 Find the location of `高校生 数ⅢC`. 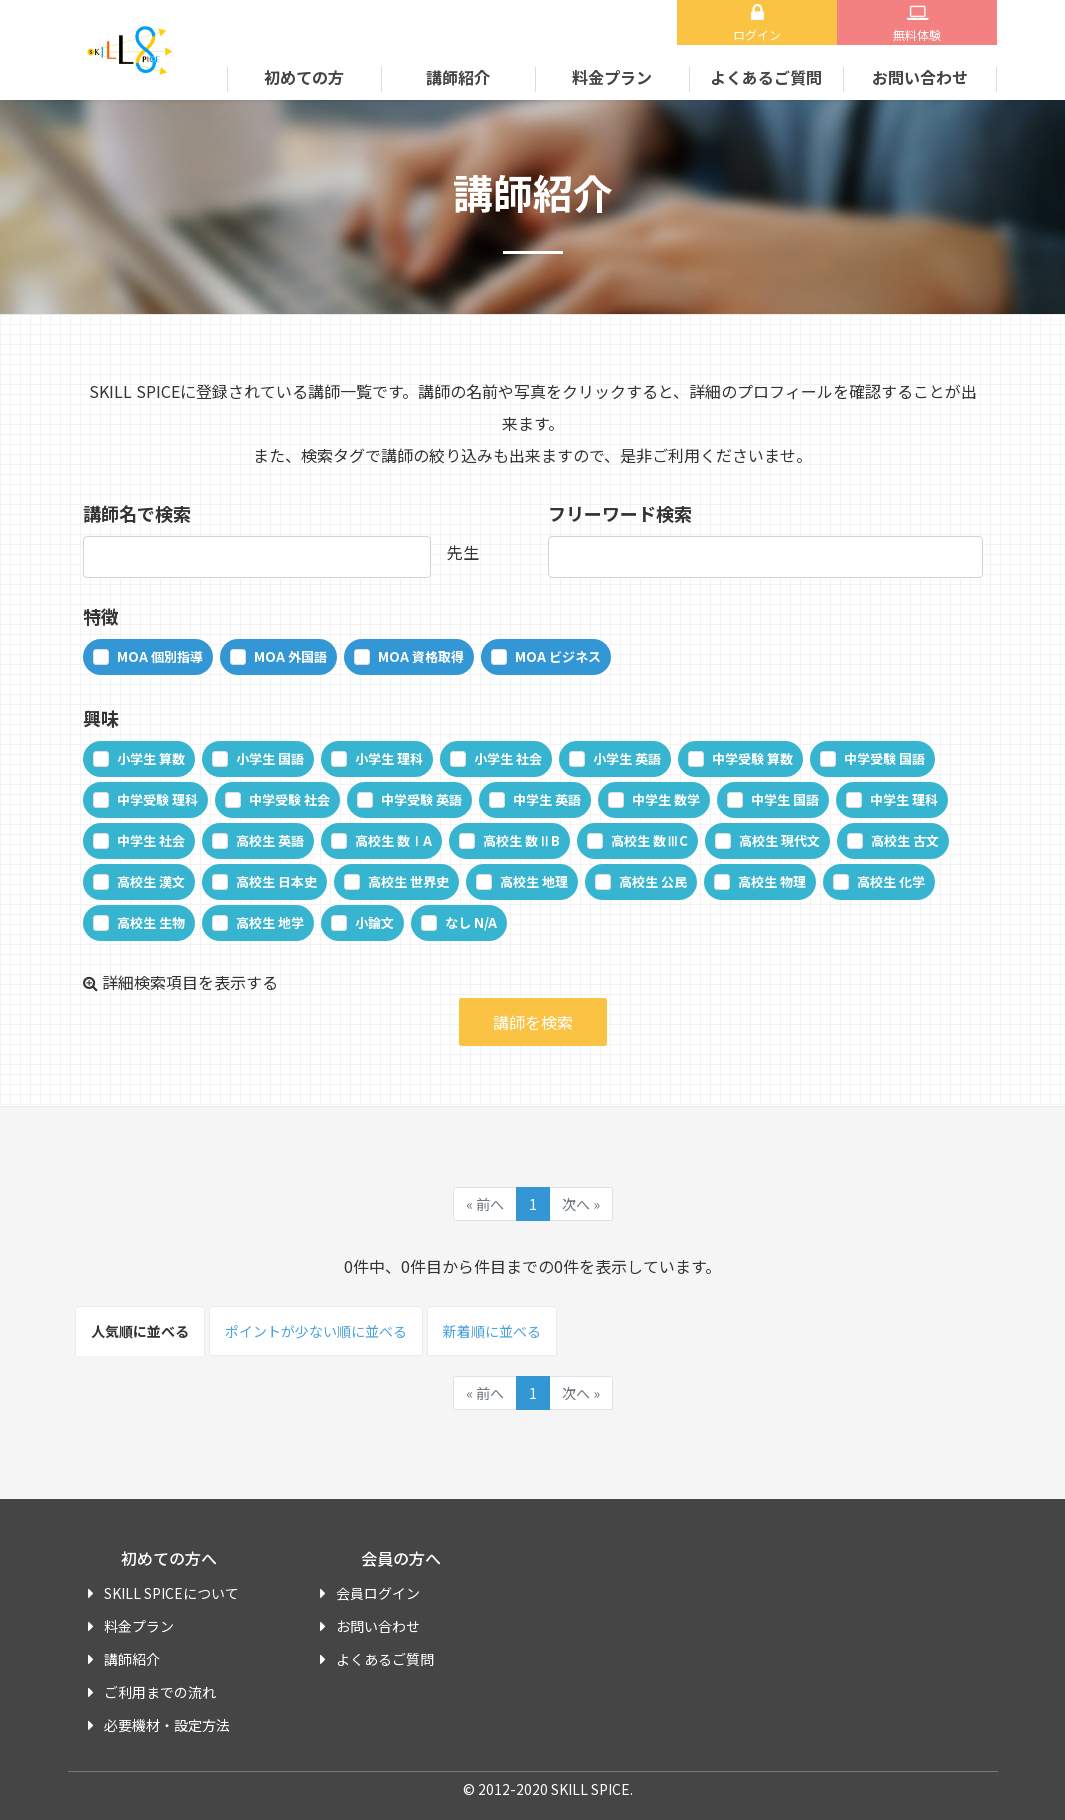

高校生 数ⅢC is located at coordinates (649, 840).